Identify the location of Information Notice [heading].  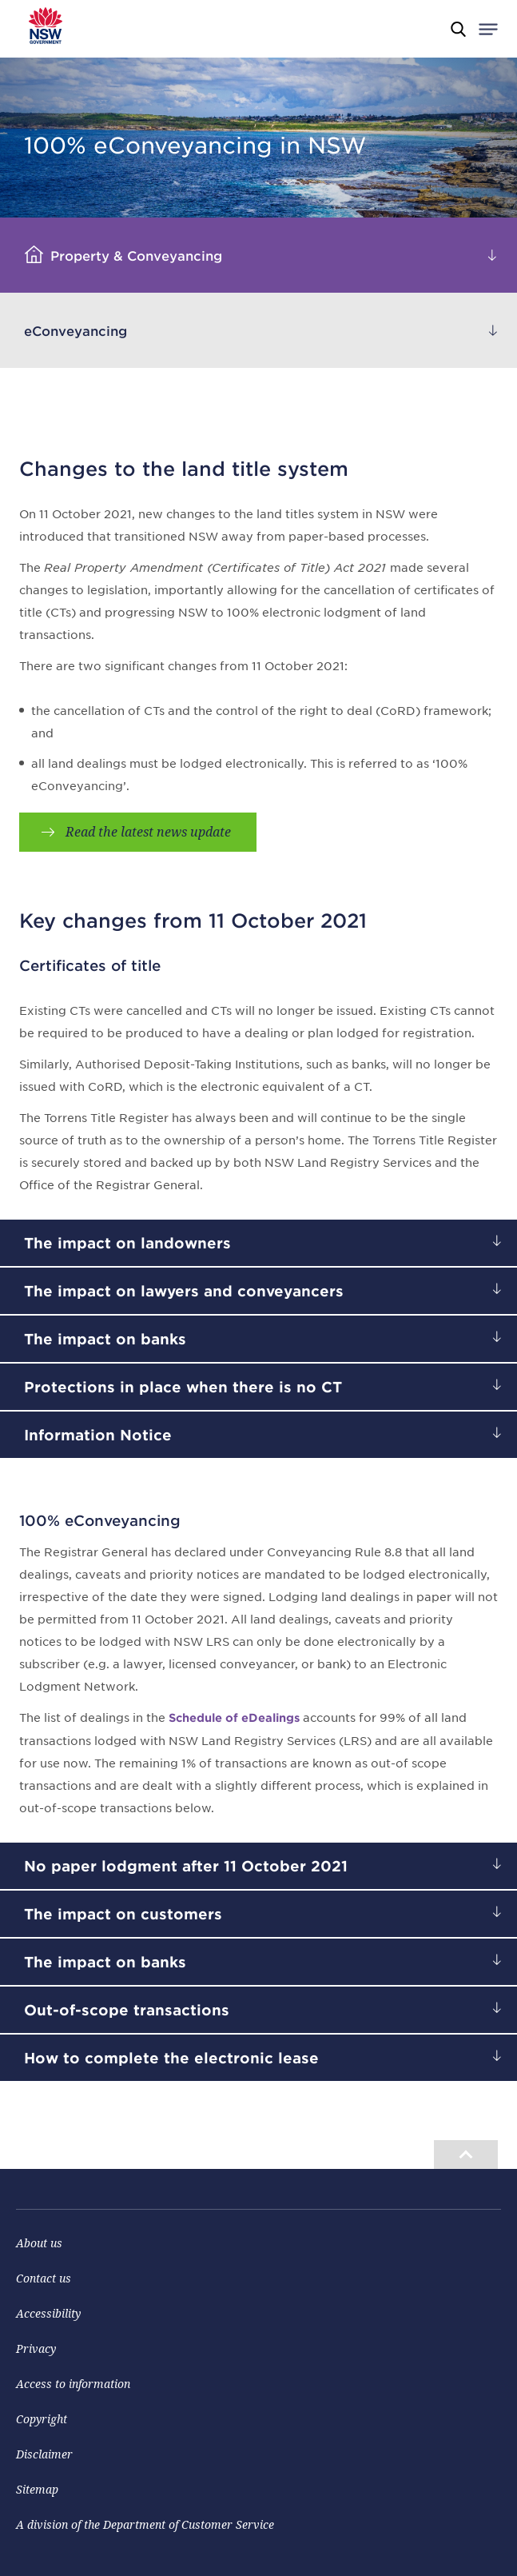
(98, 1435).